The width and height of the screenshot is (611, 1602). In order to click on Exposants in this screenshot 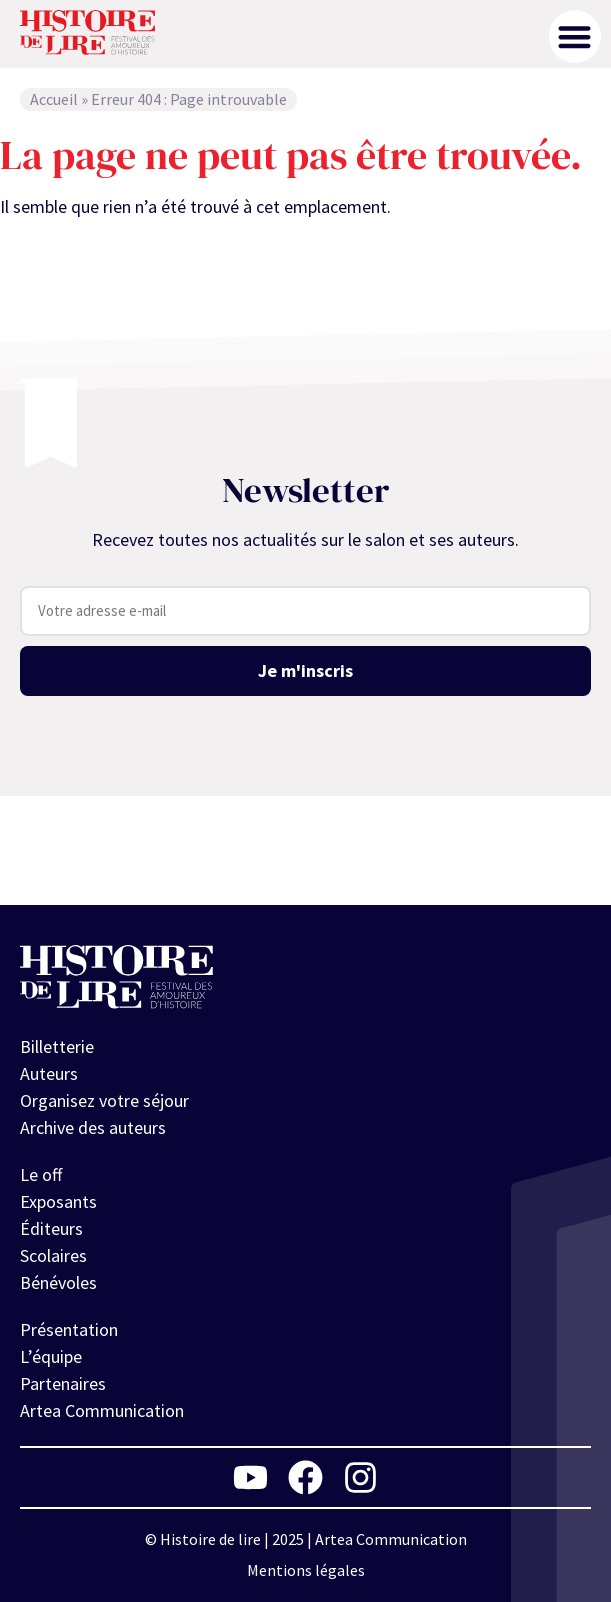, I will do `click(58, 1201)`.